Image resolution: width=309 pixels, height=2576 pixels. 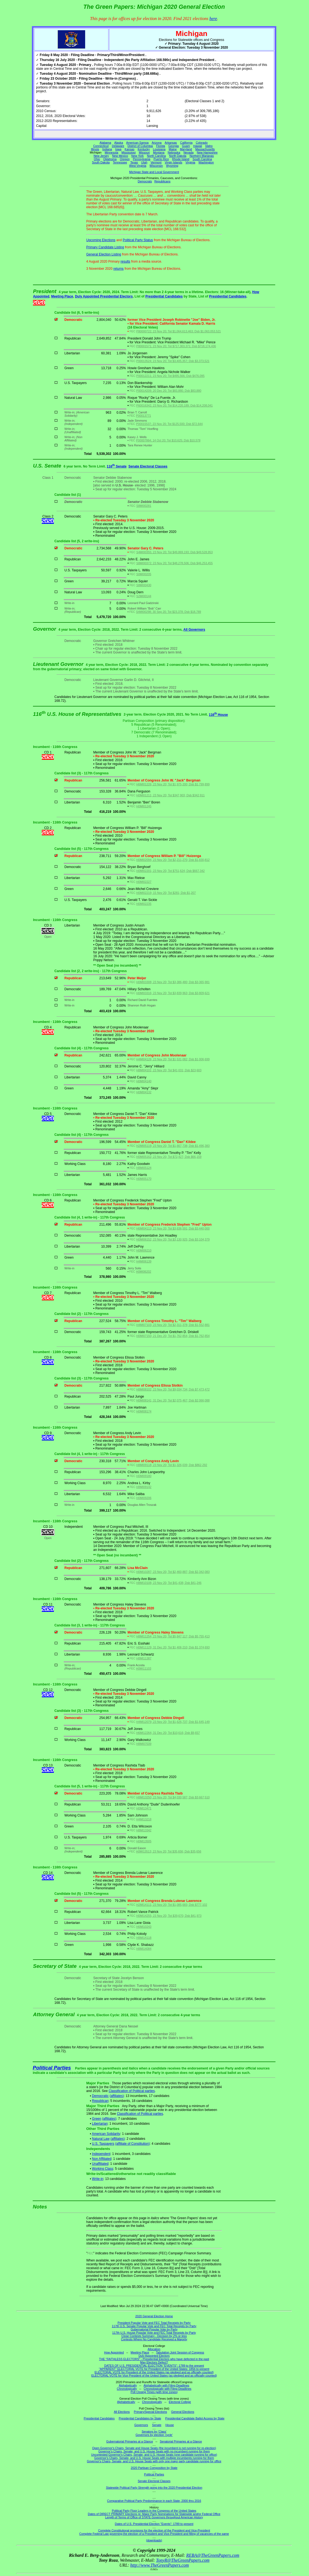 I want to click on Georgia, so click(x=173, y=146).